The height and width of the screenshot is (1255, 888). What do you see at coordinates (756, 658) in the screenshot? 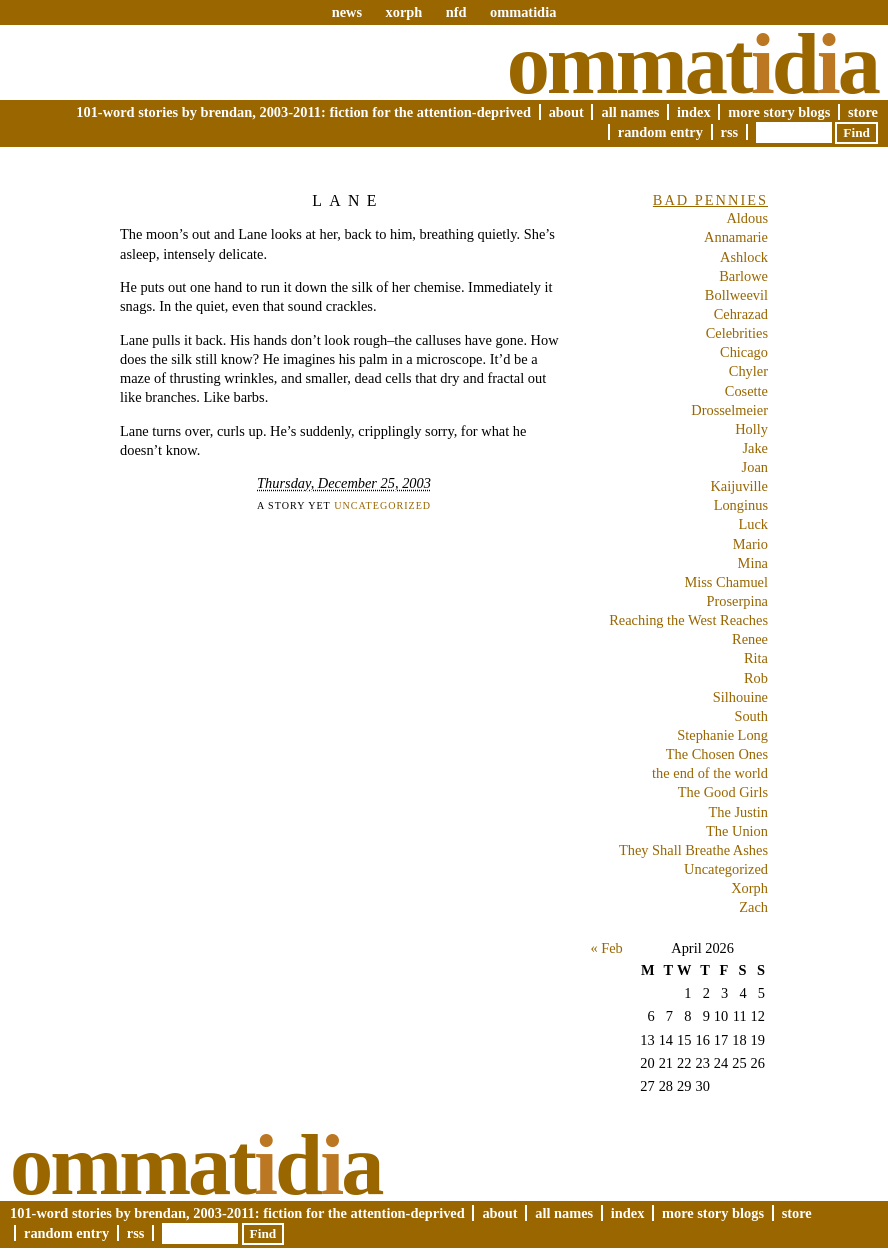
I see `Rita` at bounding box center [756, 658].